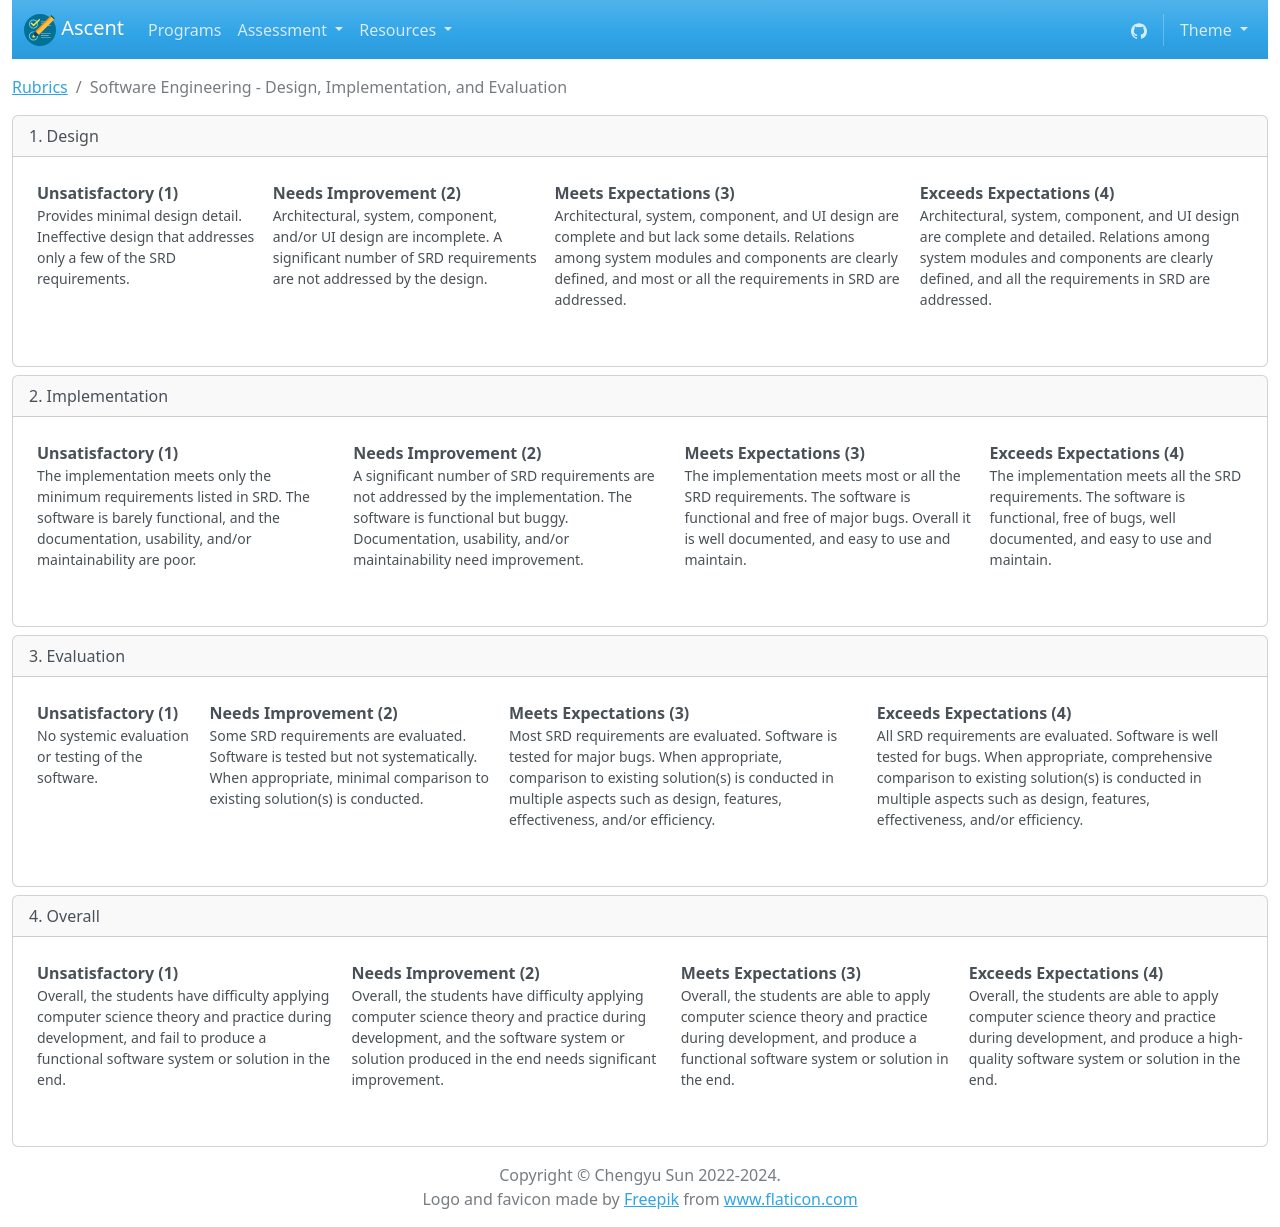  What do you see at coordinates (651, 1199) in the screenshot?
I see `Freepik` at bounding box center [651, 1199].